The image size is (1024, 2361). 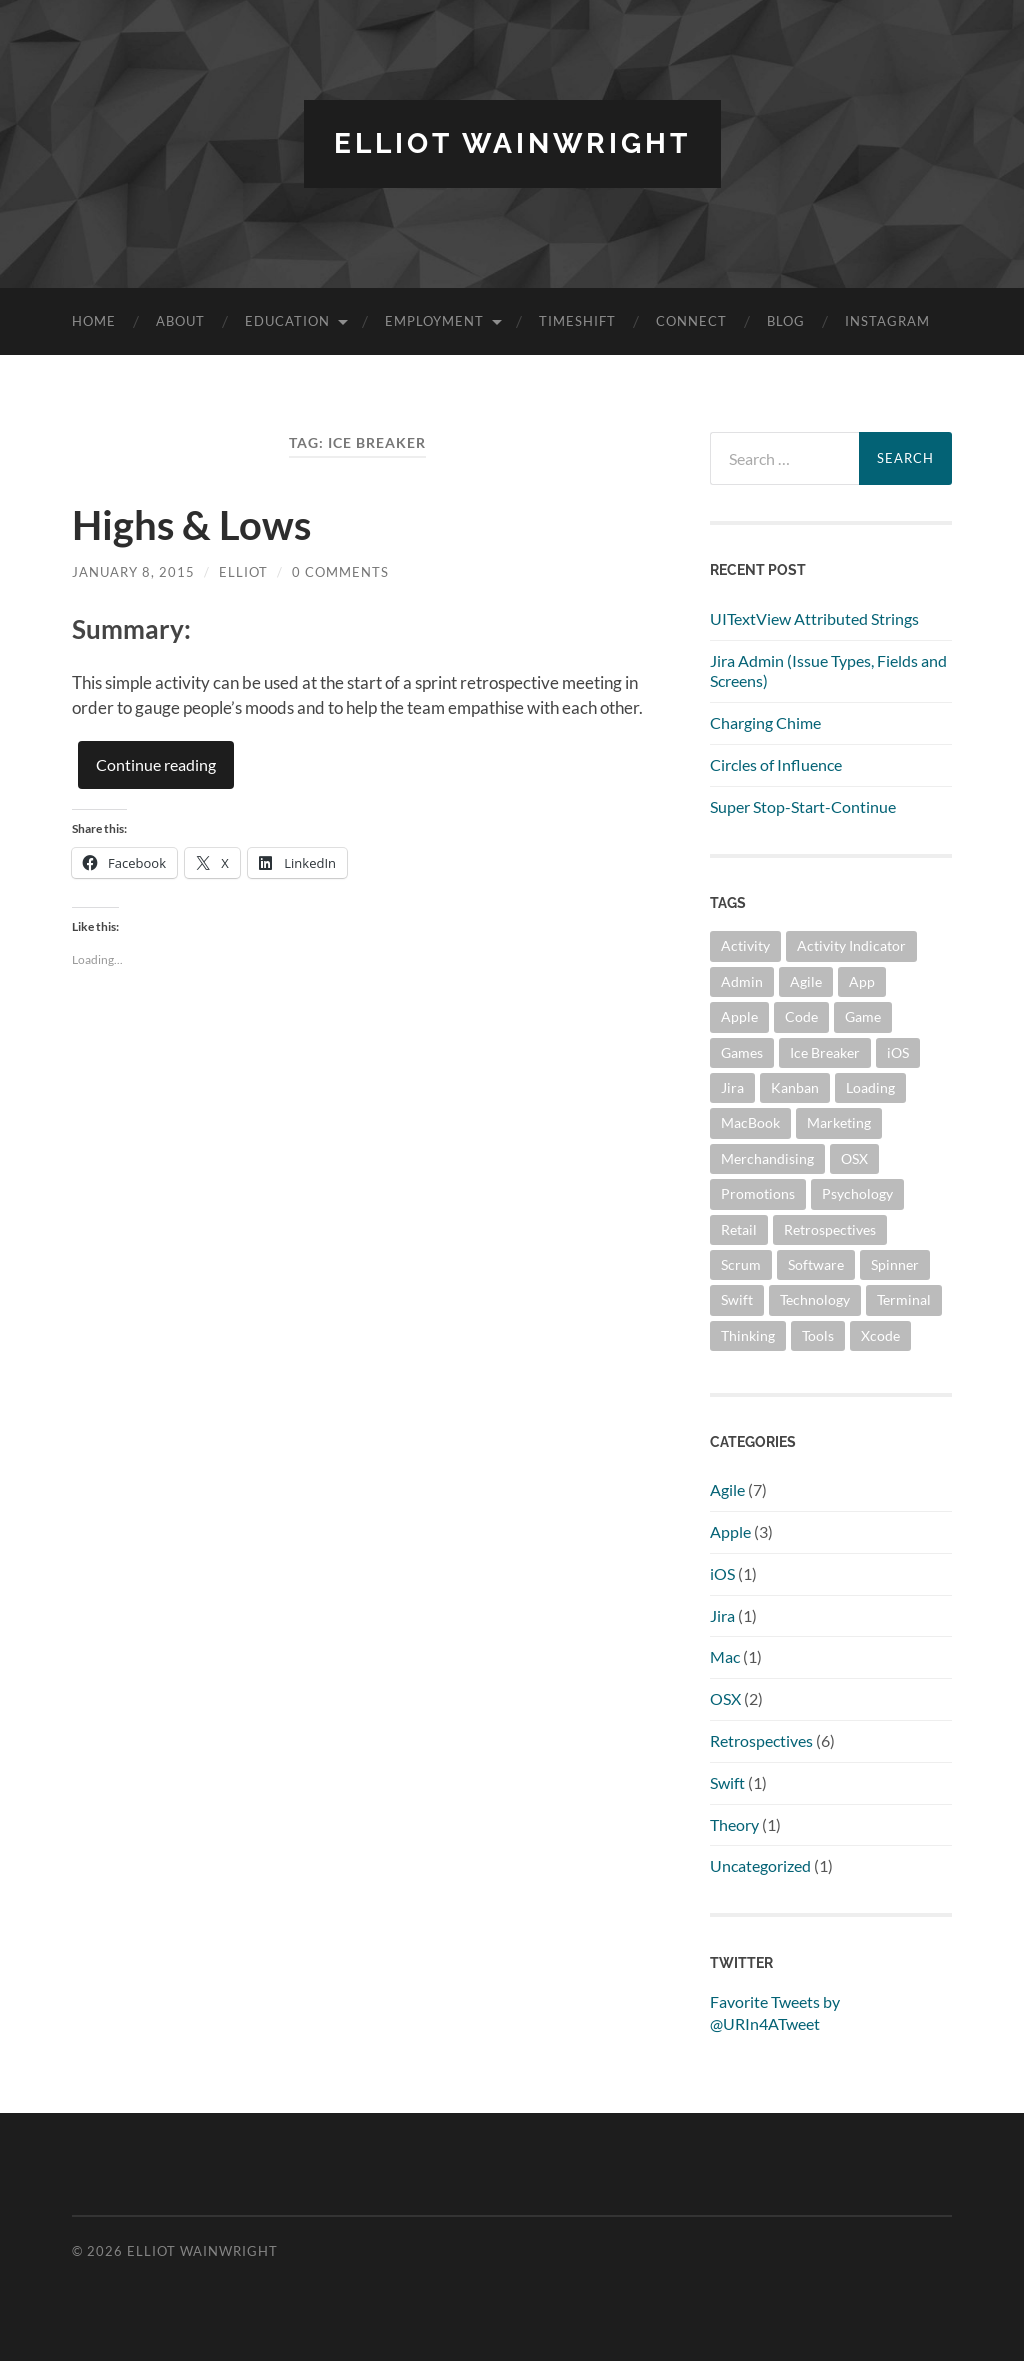 What do you see at coordinates (287, 321) in the screenshot?
I see `Education` at bounding box center [287, 321].